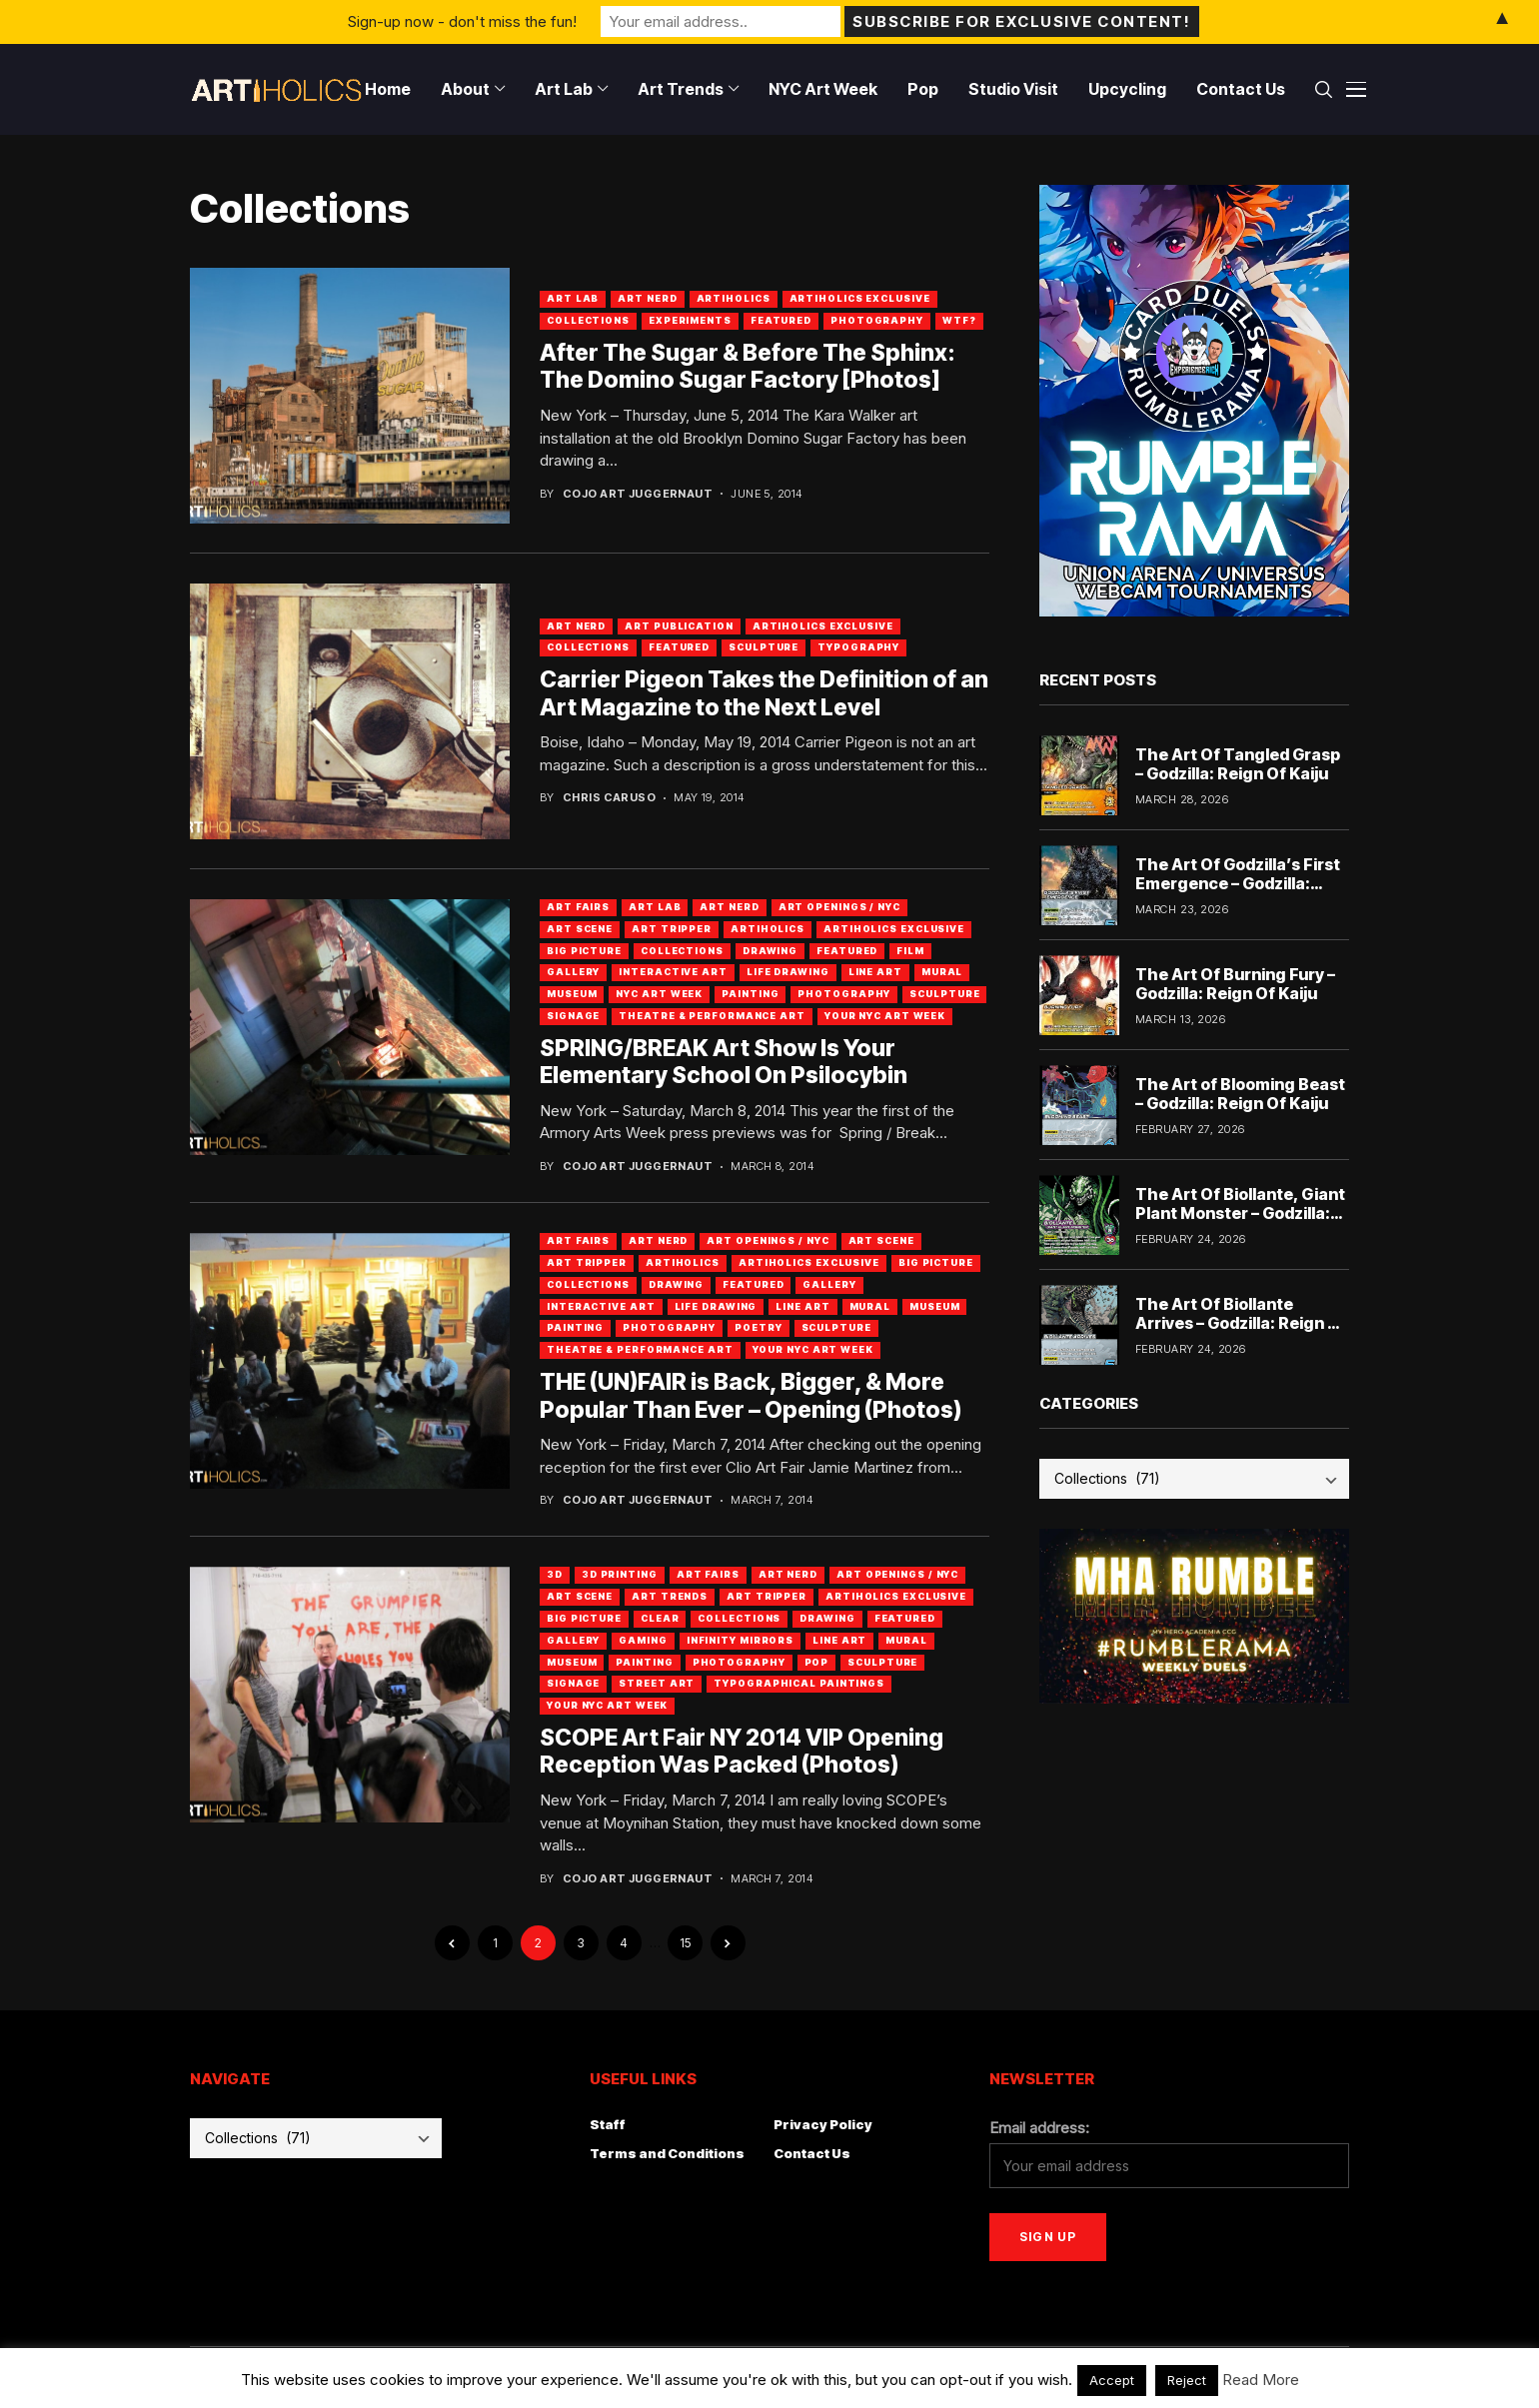 The height and width of the screenshot is (2408, 1539). What do you see at coordinates (643, 1640) in the screenshot?
I see `Gaming` at bounding box center [643, 1640].